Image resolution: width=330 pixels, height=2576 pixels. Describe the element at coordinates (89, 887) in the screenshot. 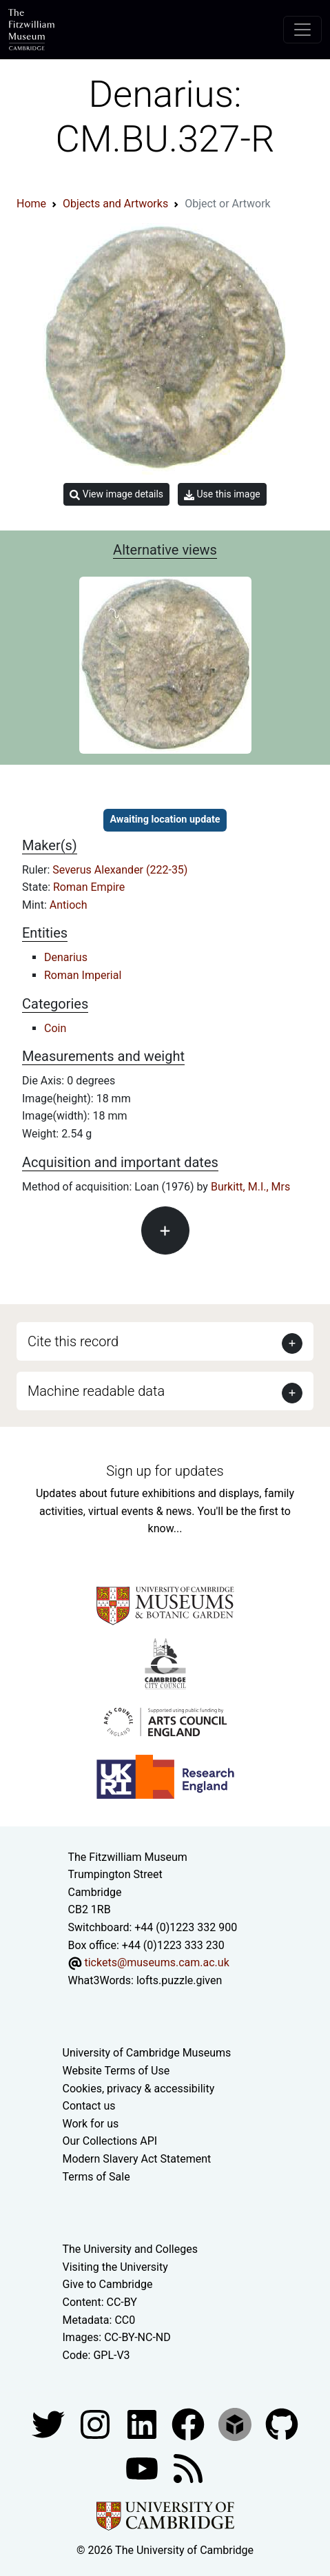

I see `Roman Empire` at that location.